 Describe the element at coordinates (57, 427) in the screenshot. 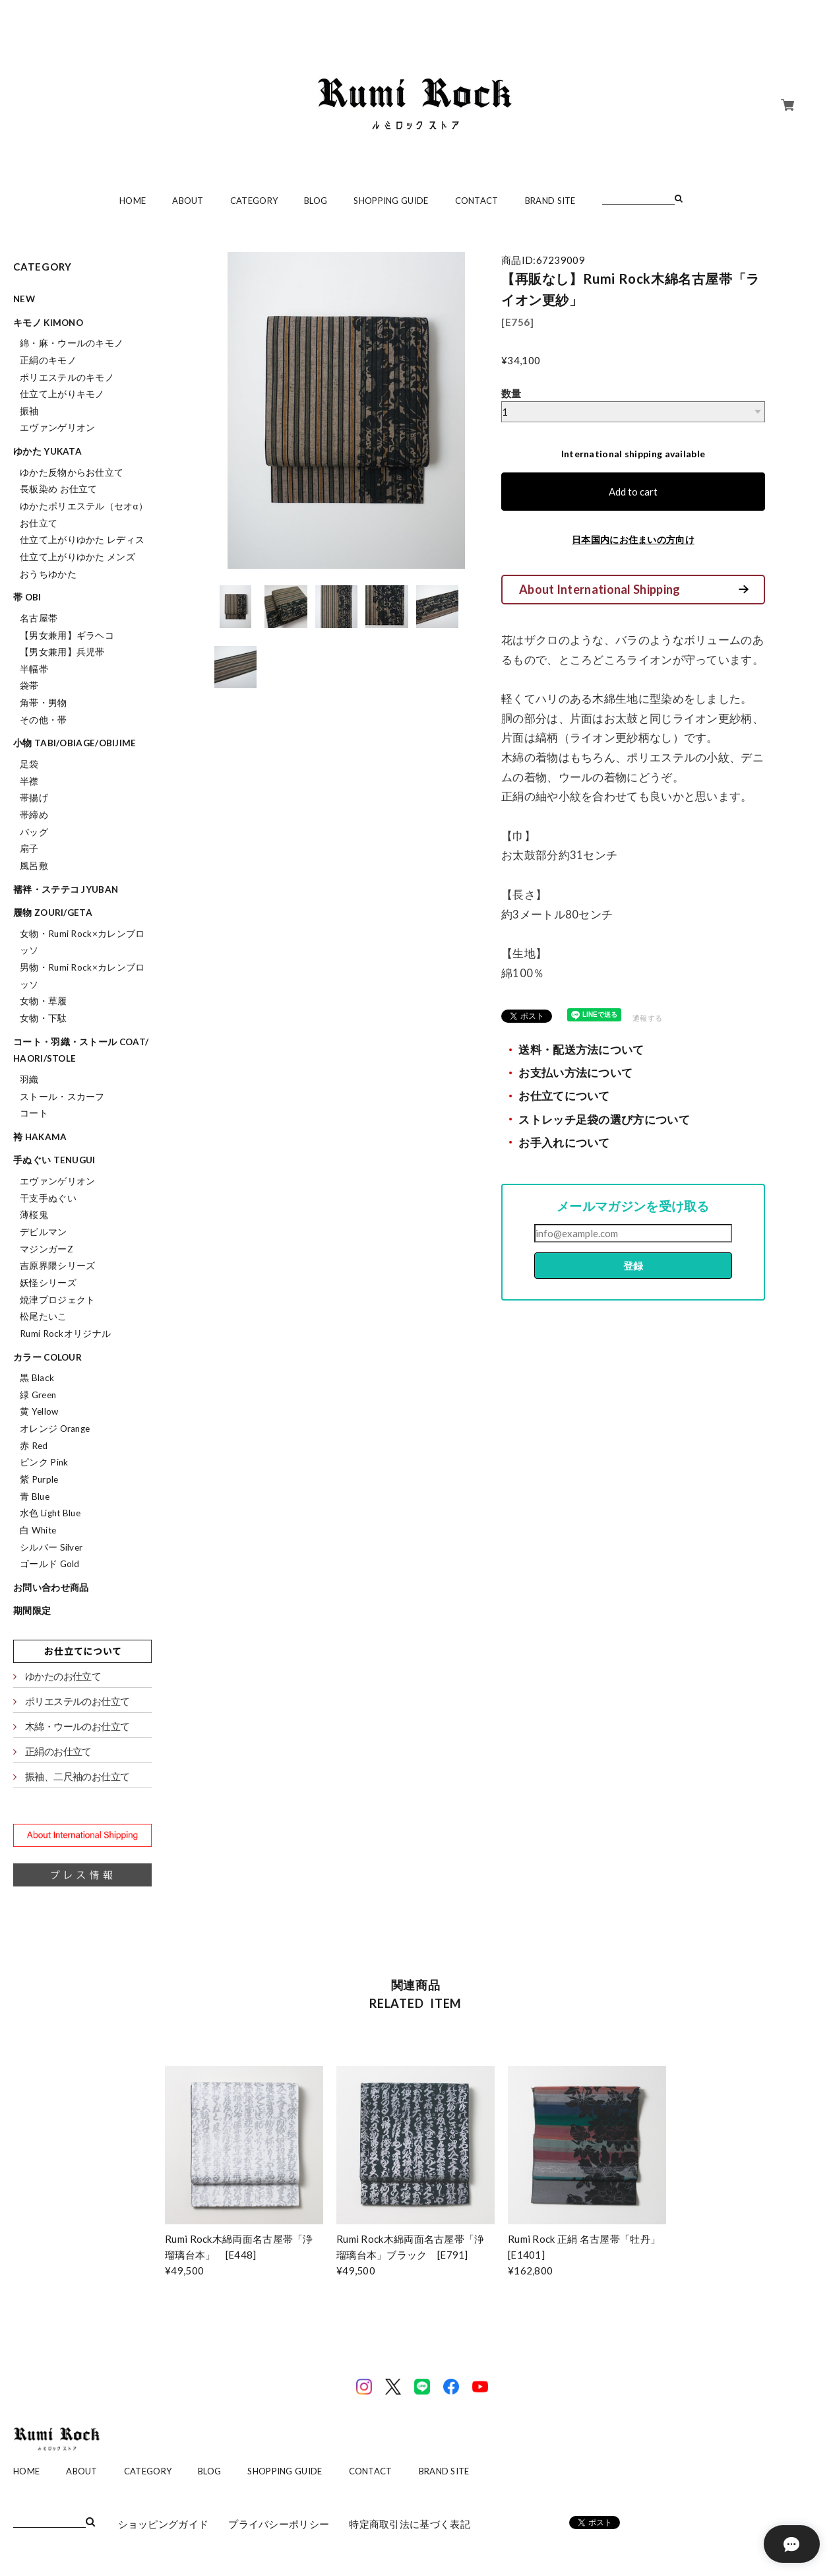

I see `エヴァンゲリオン` at that location.